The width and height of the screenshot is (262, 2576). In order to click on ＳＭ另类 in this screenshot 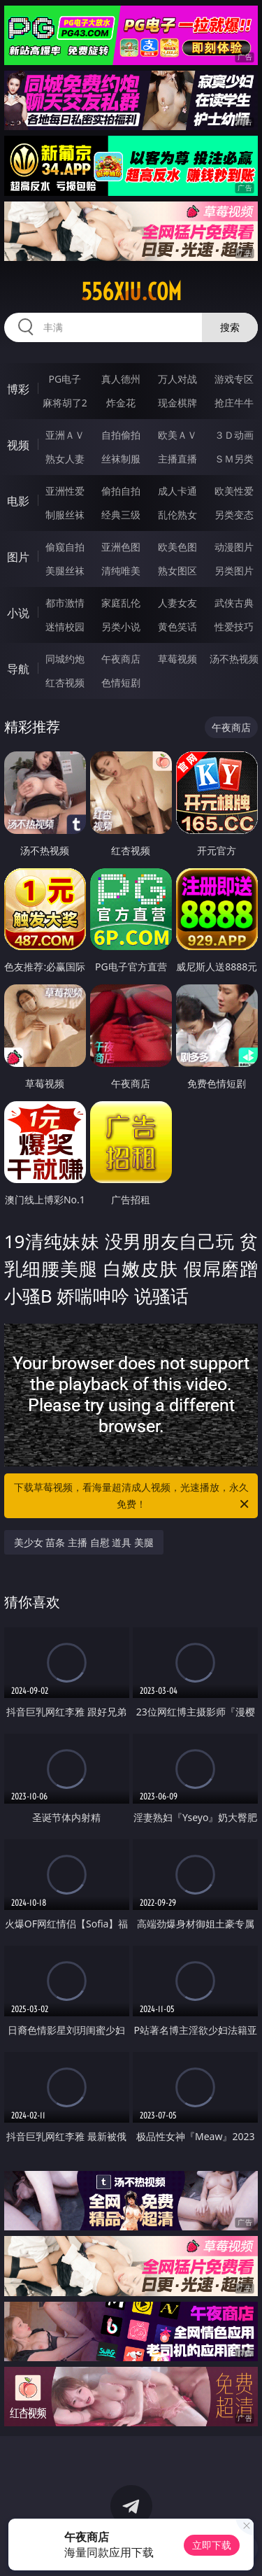, I will do `click(234, 458)`.